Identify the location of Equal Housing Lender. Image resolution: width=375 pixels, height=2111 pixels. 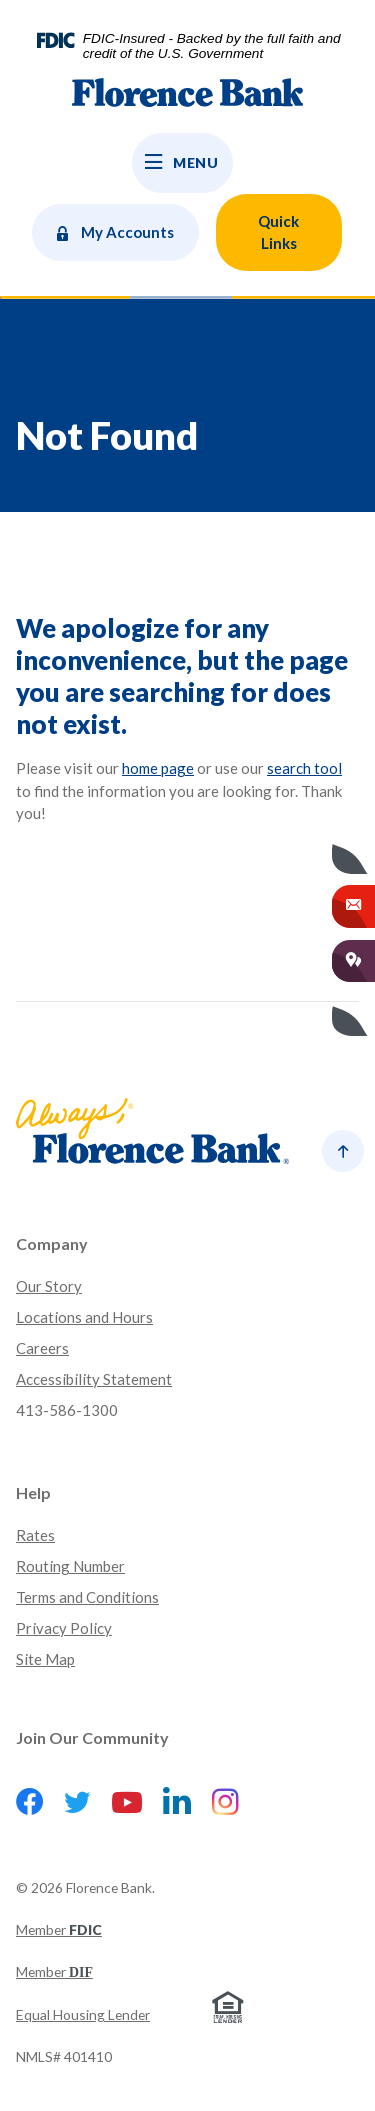
(83, 2014).